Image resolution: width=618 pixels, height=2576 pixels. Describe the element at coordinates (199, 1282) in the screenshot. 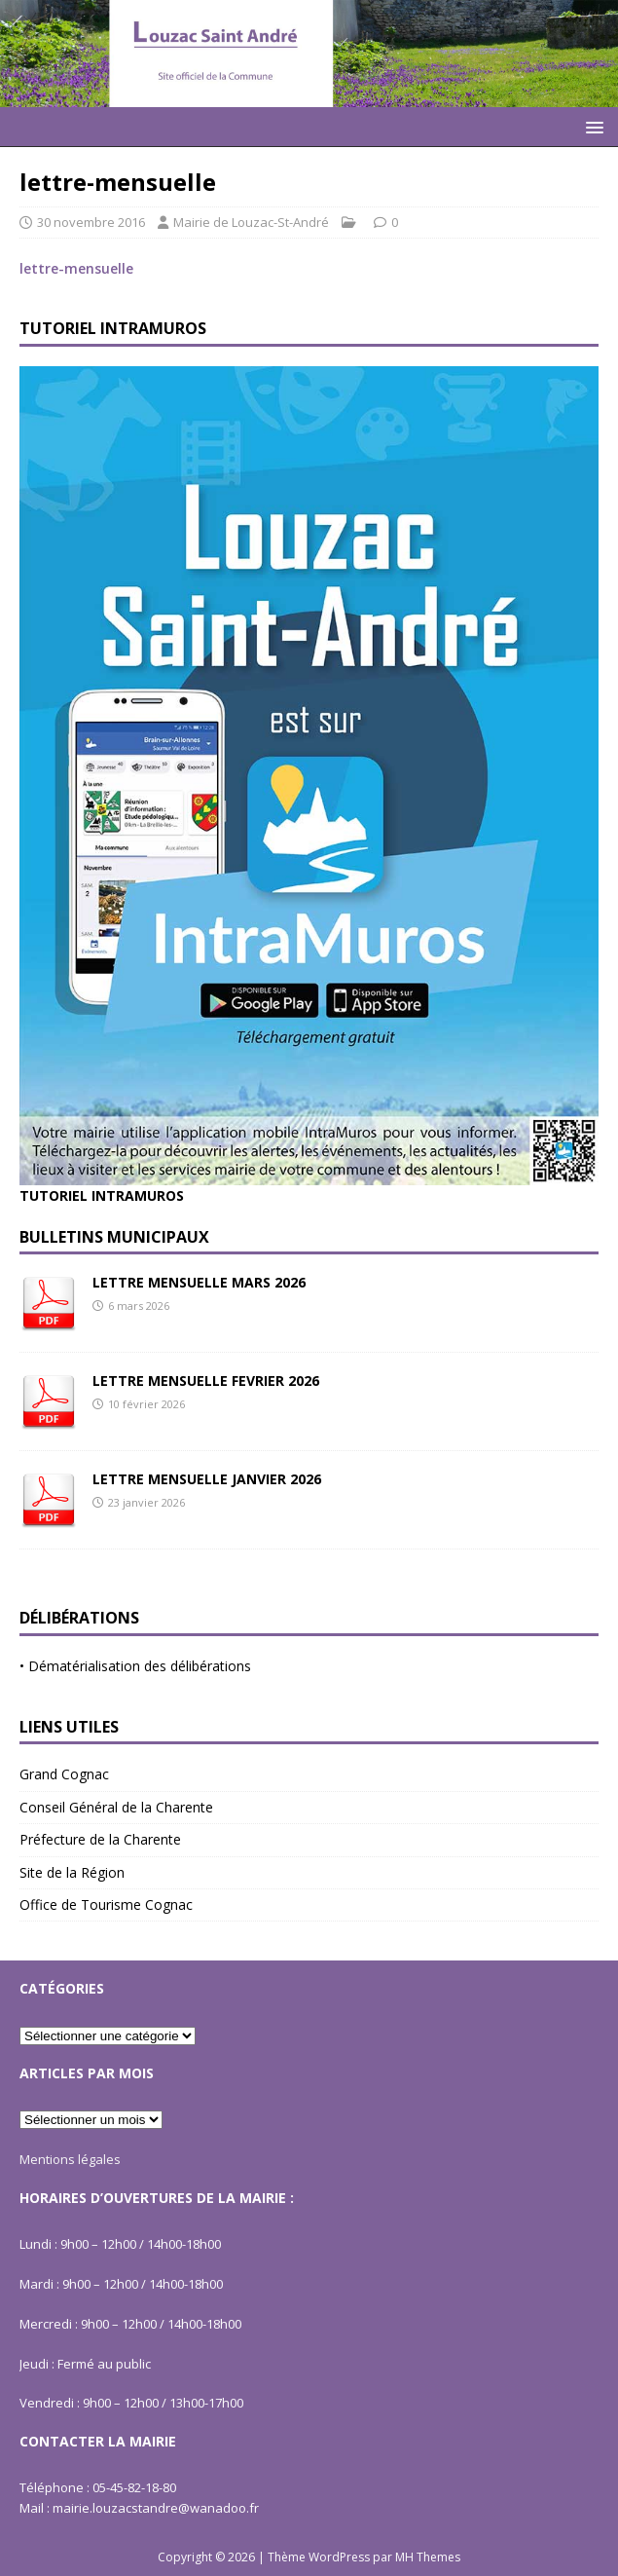

I see `LETTRE MENSUELLE MARS 2026` at that location.